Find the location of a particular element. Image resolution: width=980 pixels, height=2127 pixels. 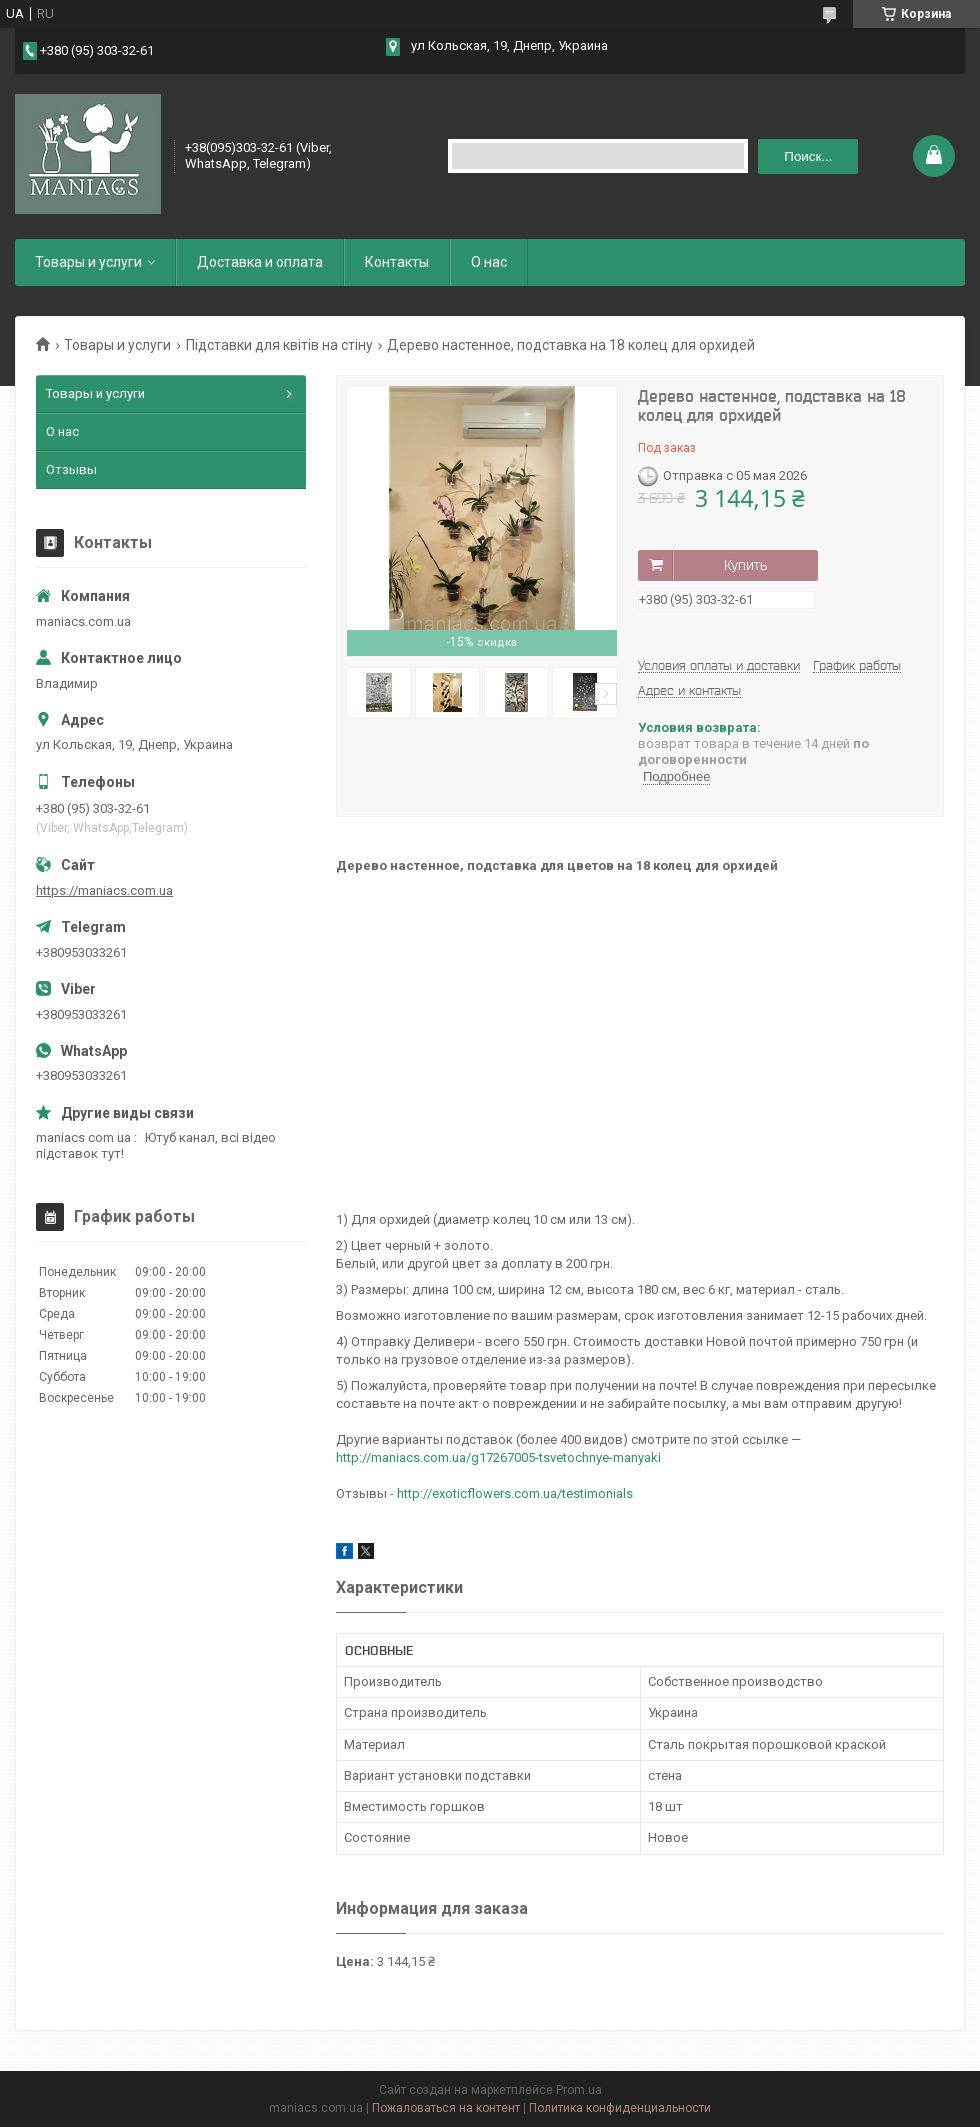

Отзывы is located at coordinates (71, 469).